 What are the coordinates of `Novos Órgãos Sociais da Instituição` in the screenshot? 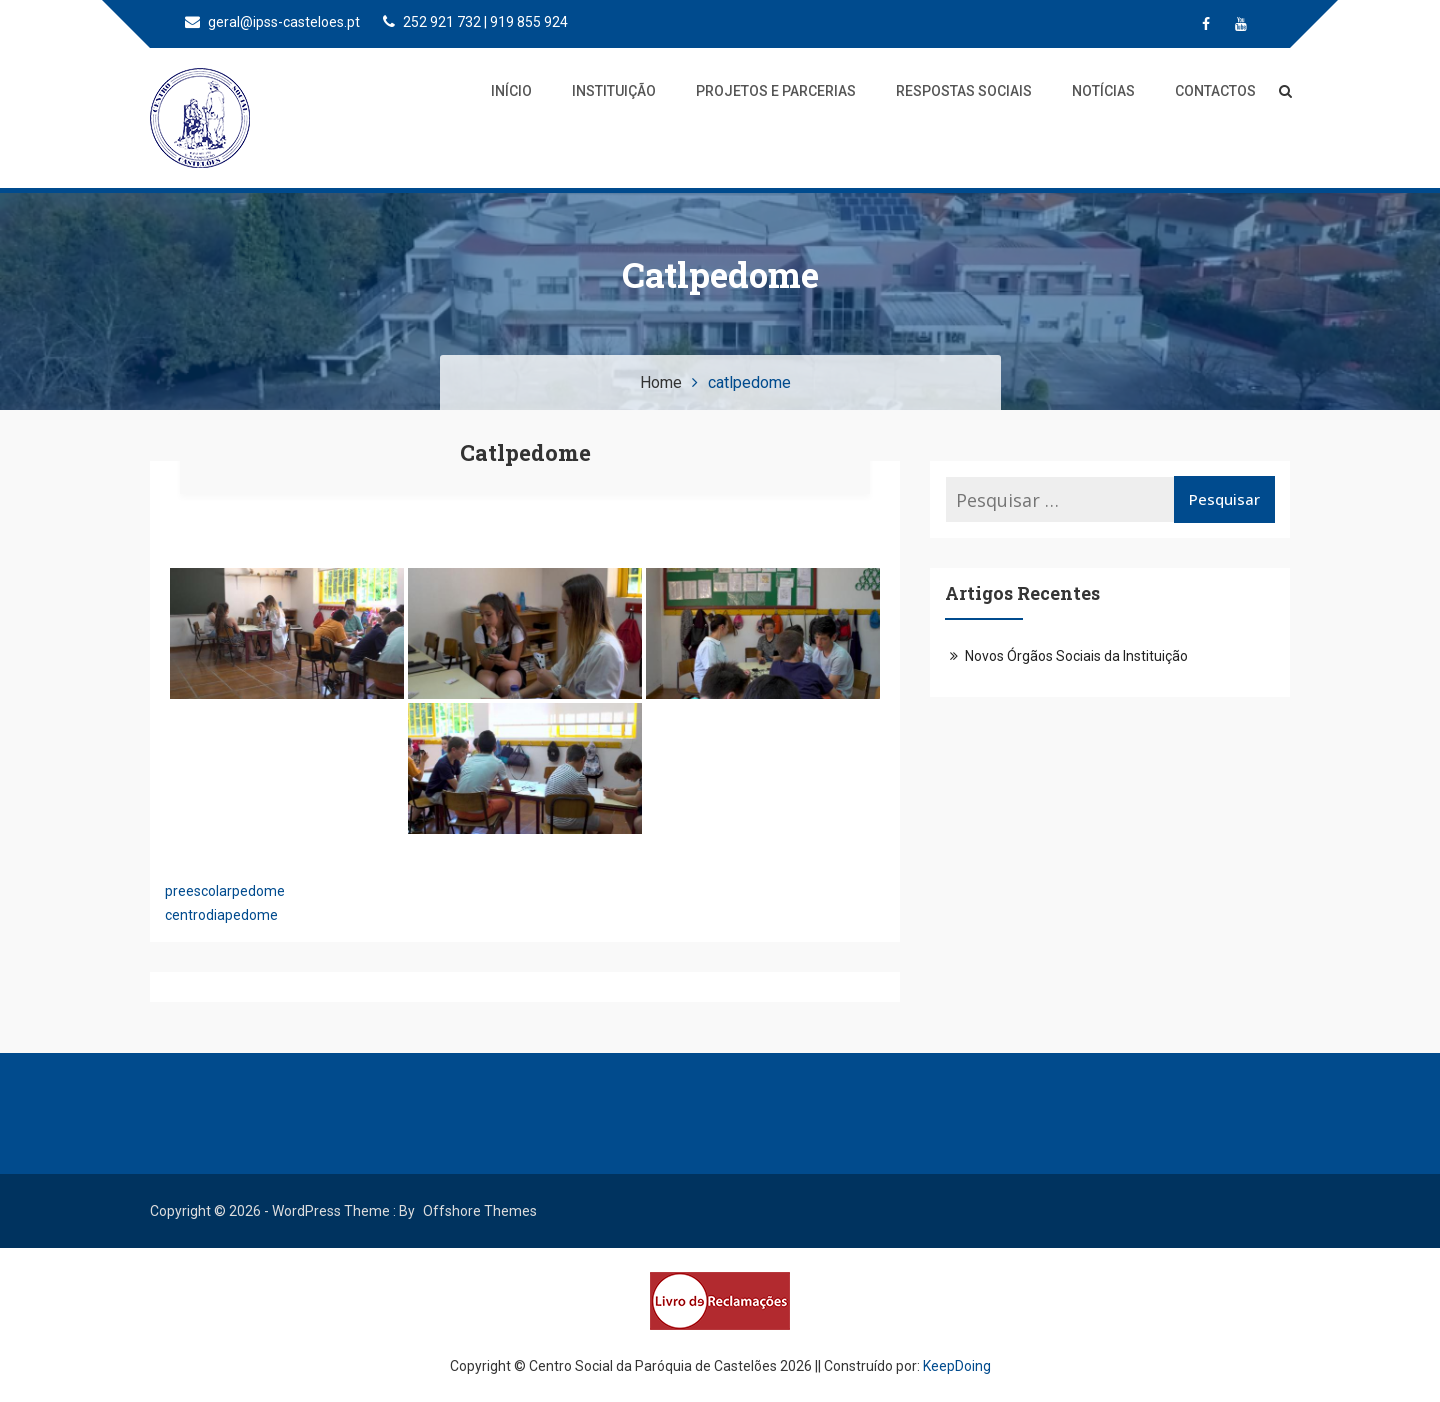 It's located at (1076, 656).